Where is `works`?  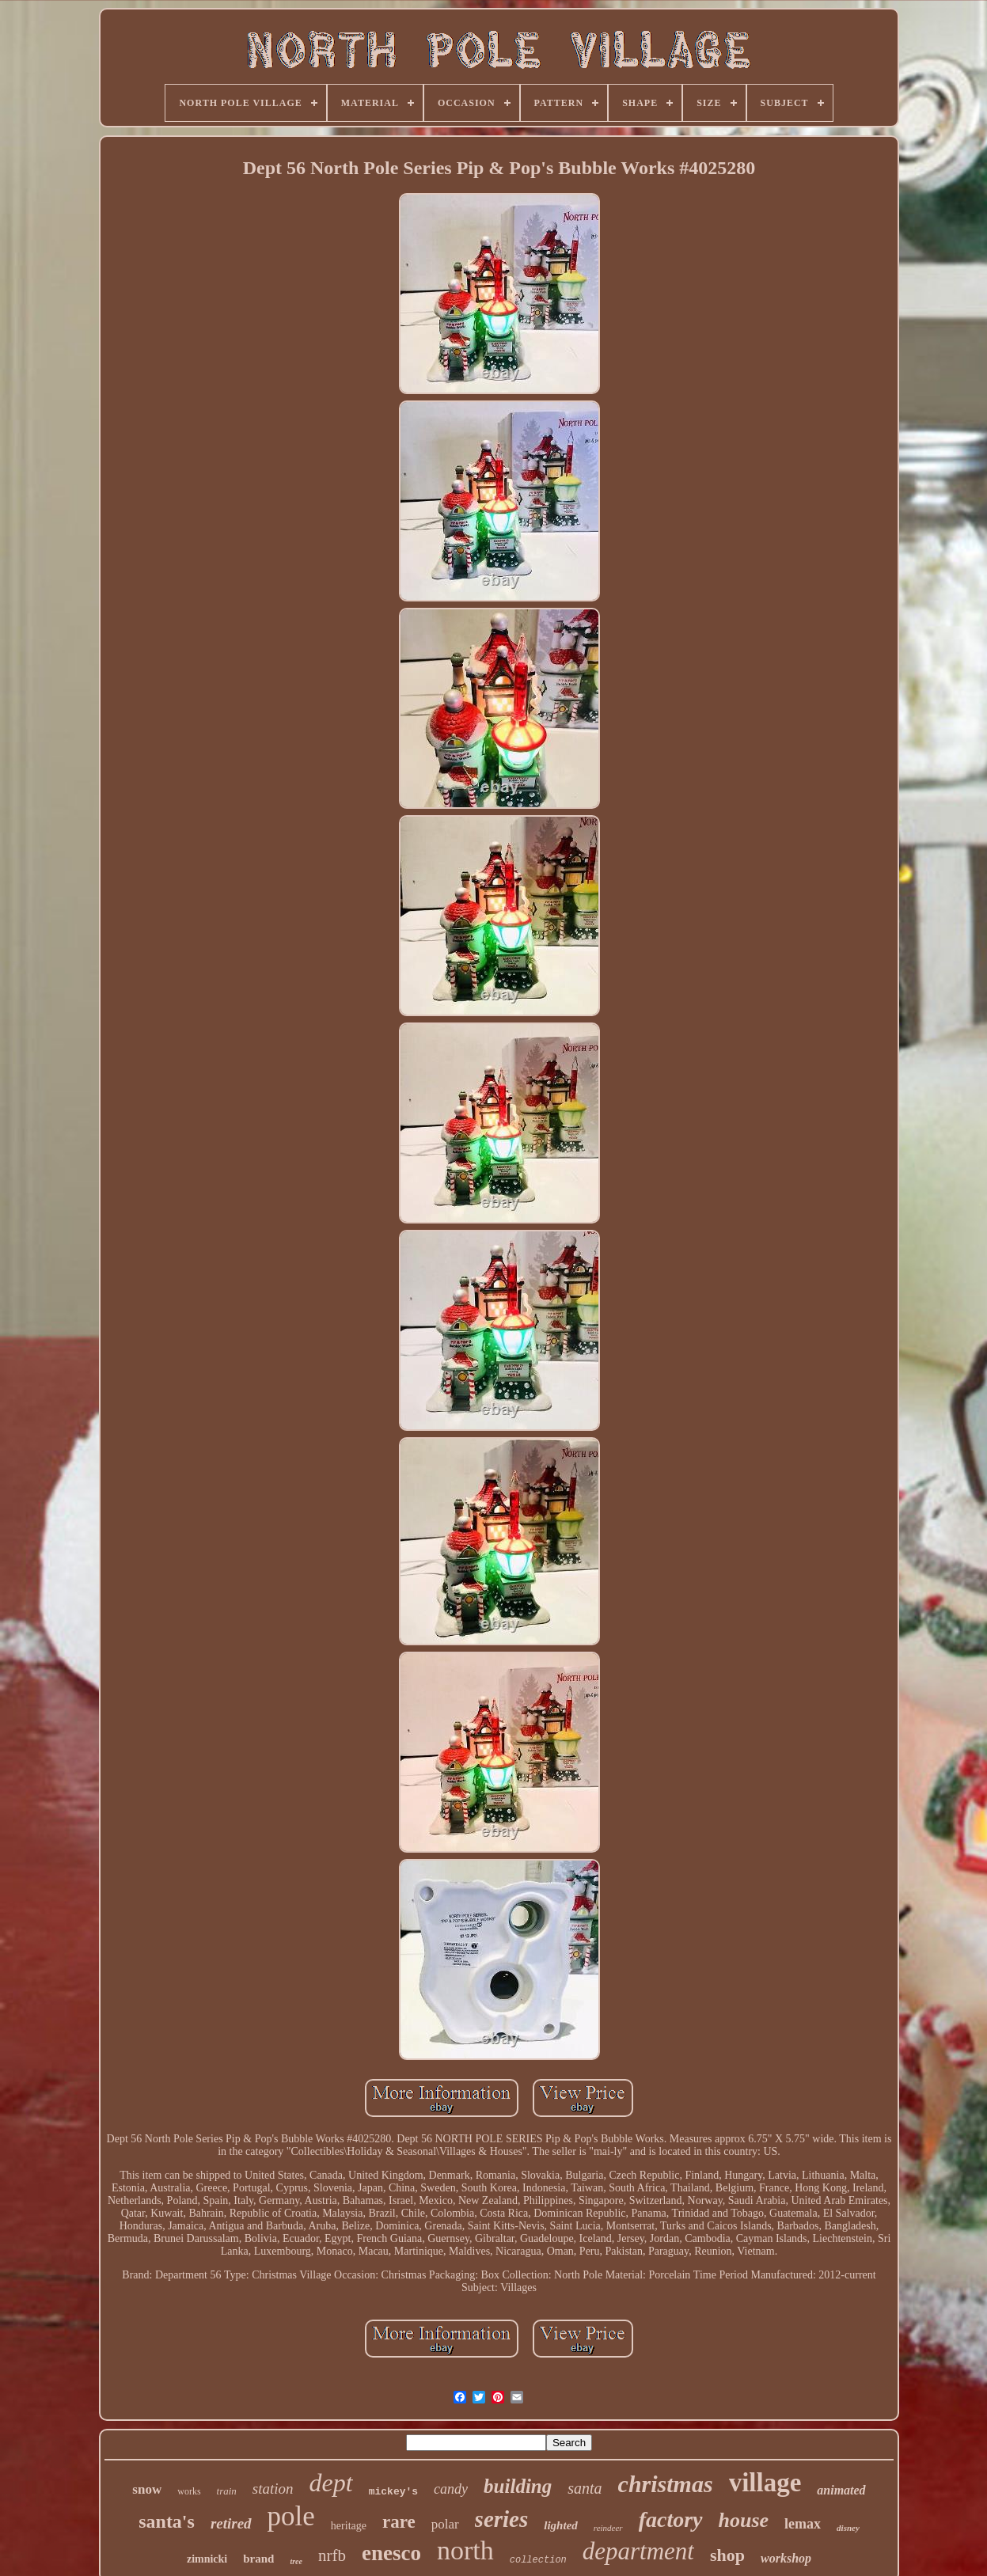 works is located at coordinates (188, 2491).